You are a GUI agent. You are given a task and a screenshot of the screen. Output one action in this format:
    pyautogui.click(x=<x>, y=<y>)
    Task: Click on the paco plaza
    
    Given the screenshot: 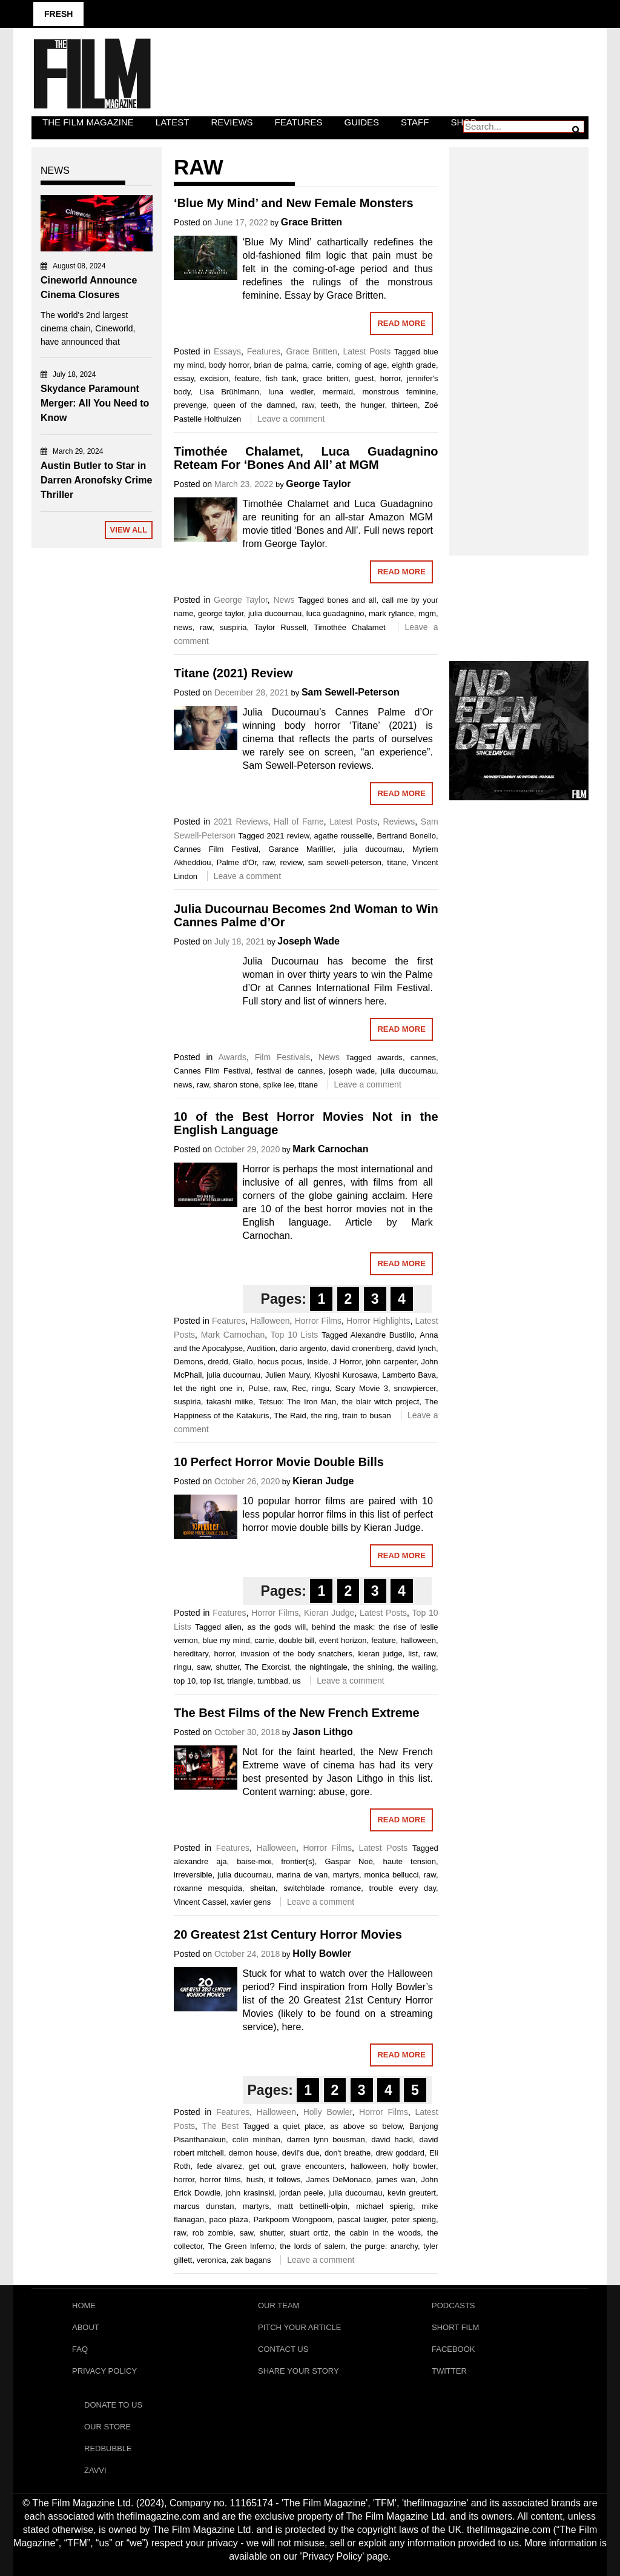 What is the action you would take?
    pyautogui.click(x=228, y=2219)
    